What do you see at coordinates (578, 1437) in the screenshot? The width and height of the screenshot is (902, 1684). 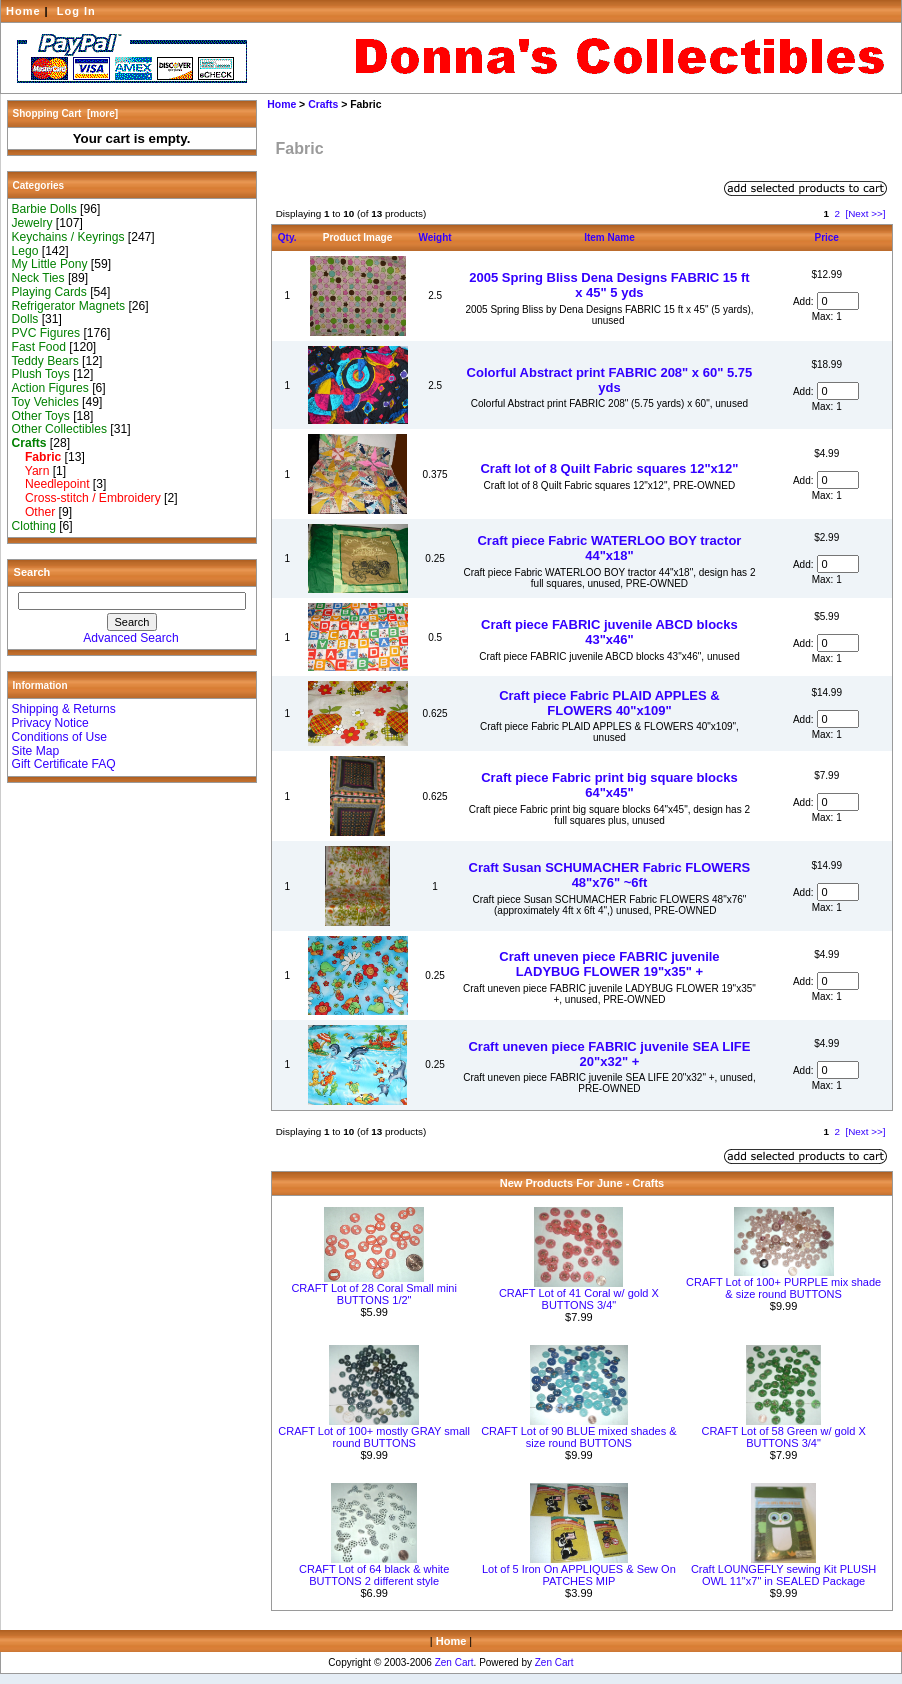 I see `CRAFT Lot of 90 BLUE mixed shades & size round BUTTONS` at bounding box center [578, 1437].